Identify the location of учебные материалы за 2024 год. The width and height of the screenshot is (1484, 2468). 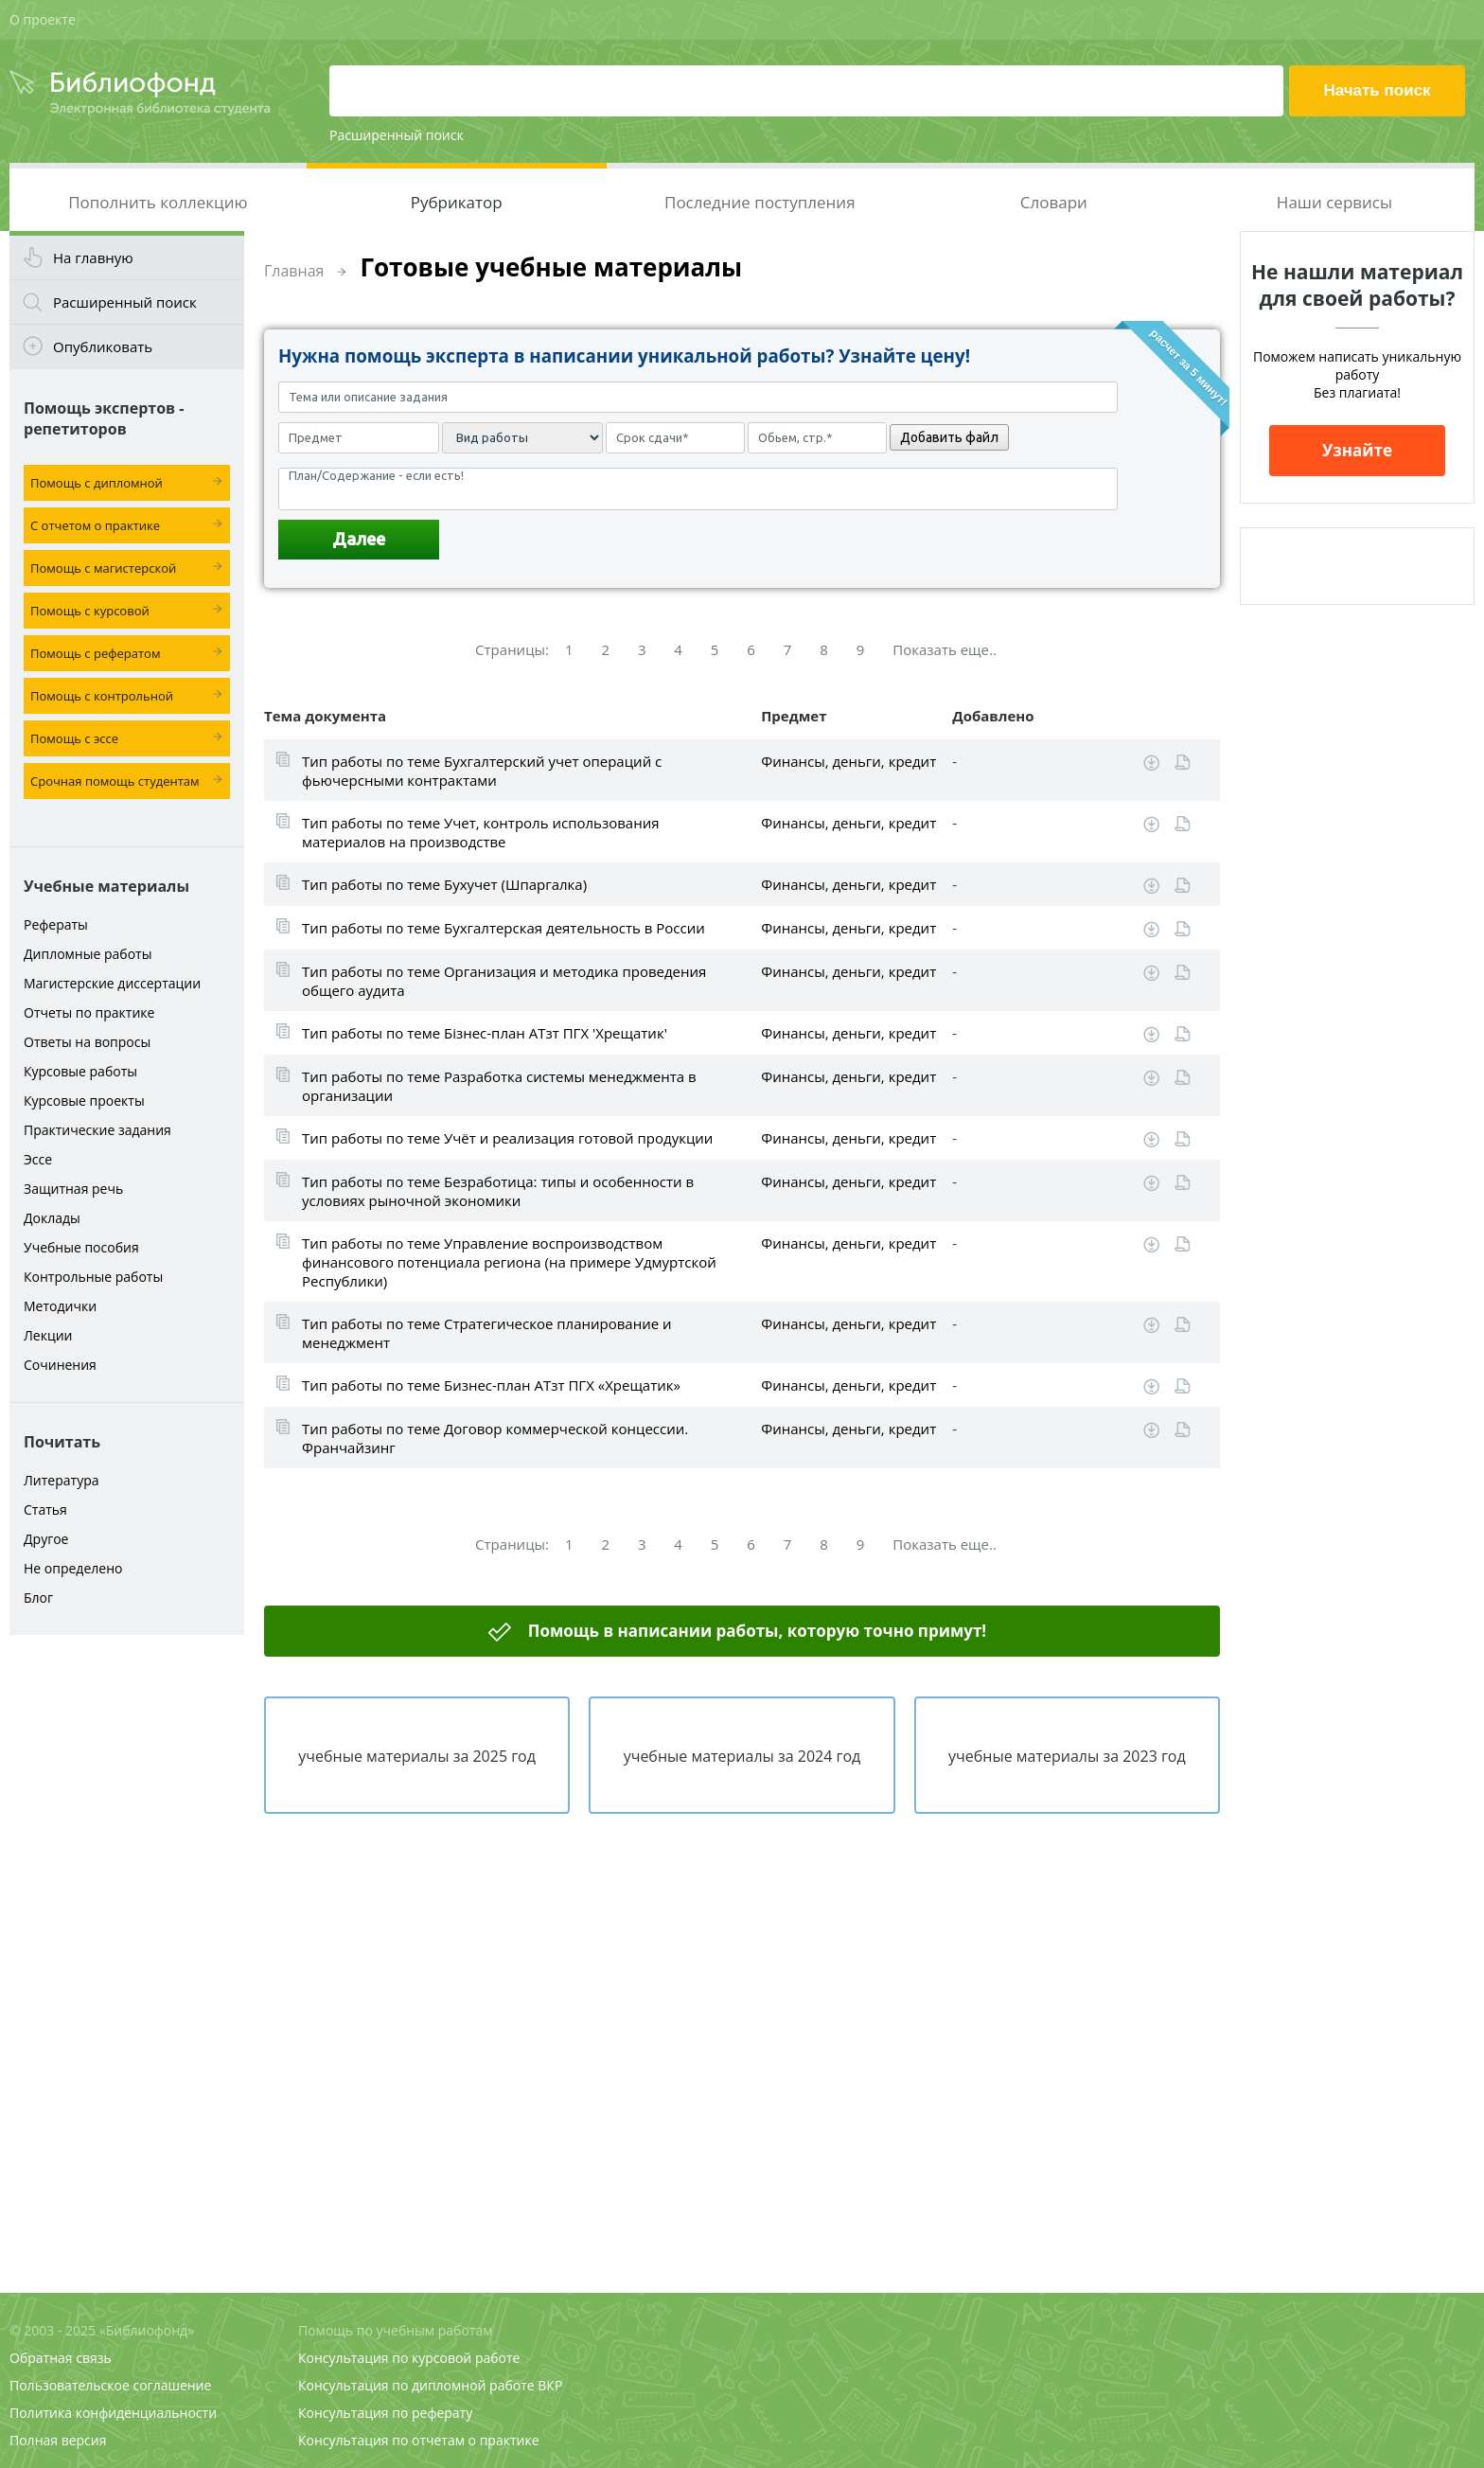
(742, 1756).